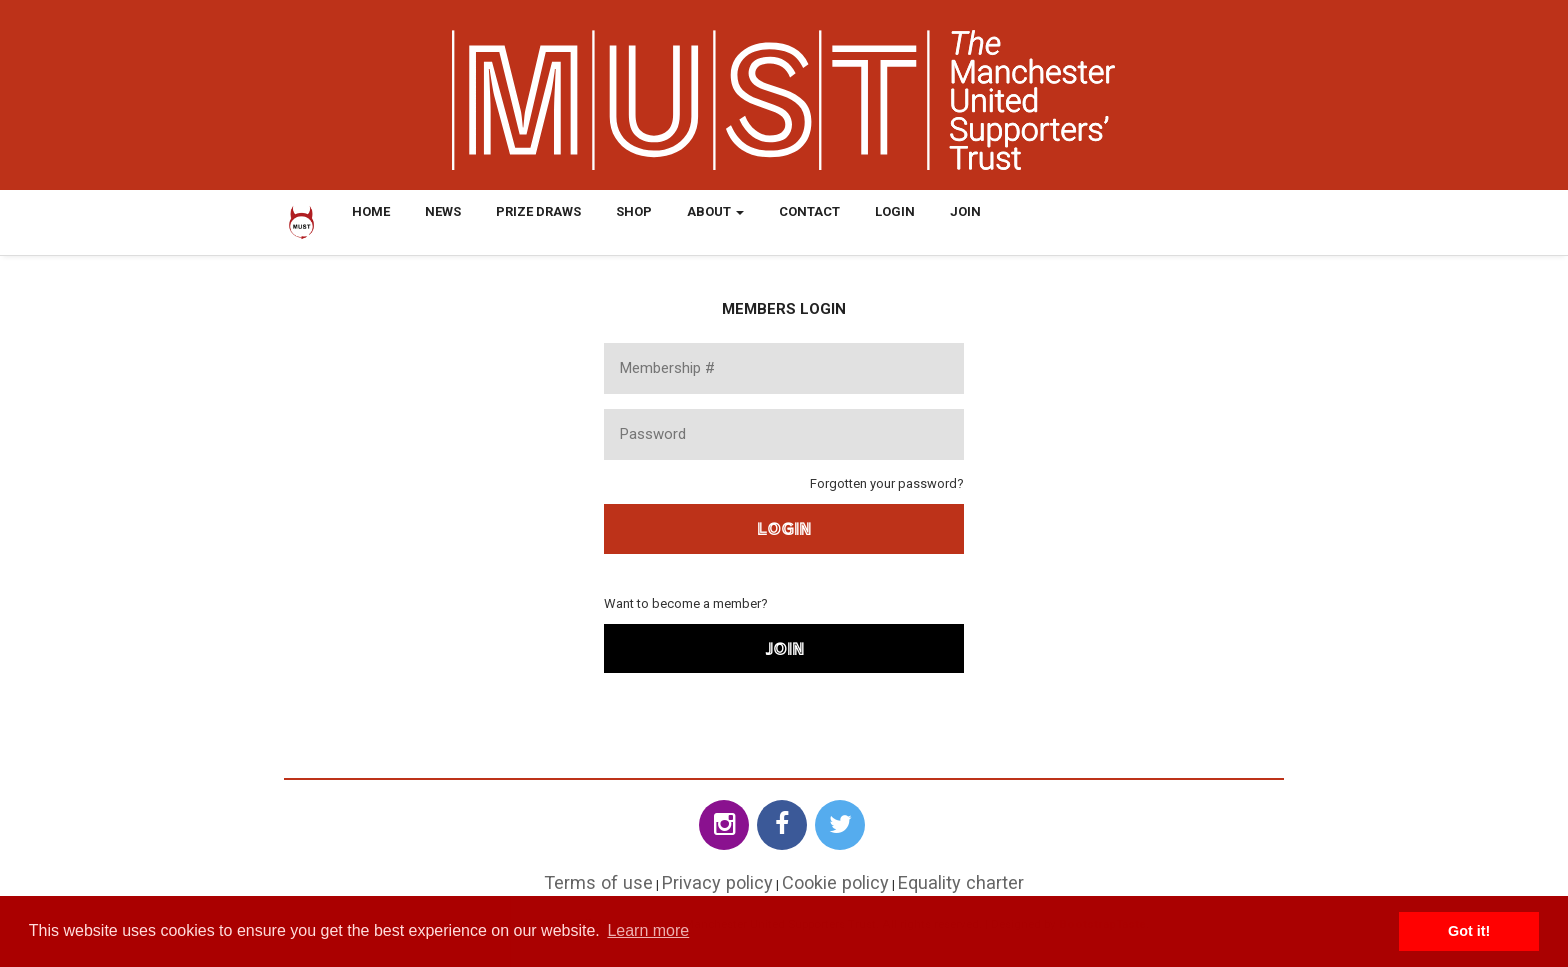  Describe the element at coordinates (887, 483) in the screenshot. I see `Forgotten your password?` at that location.